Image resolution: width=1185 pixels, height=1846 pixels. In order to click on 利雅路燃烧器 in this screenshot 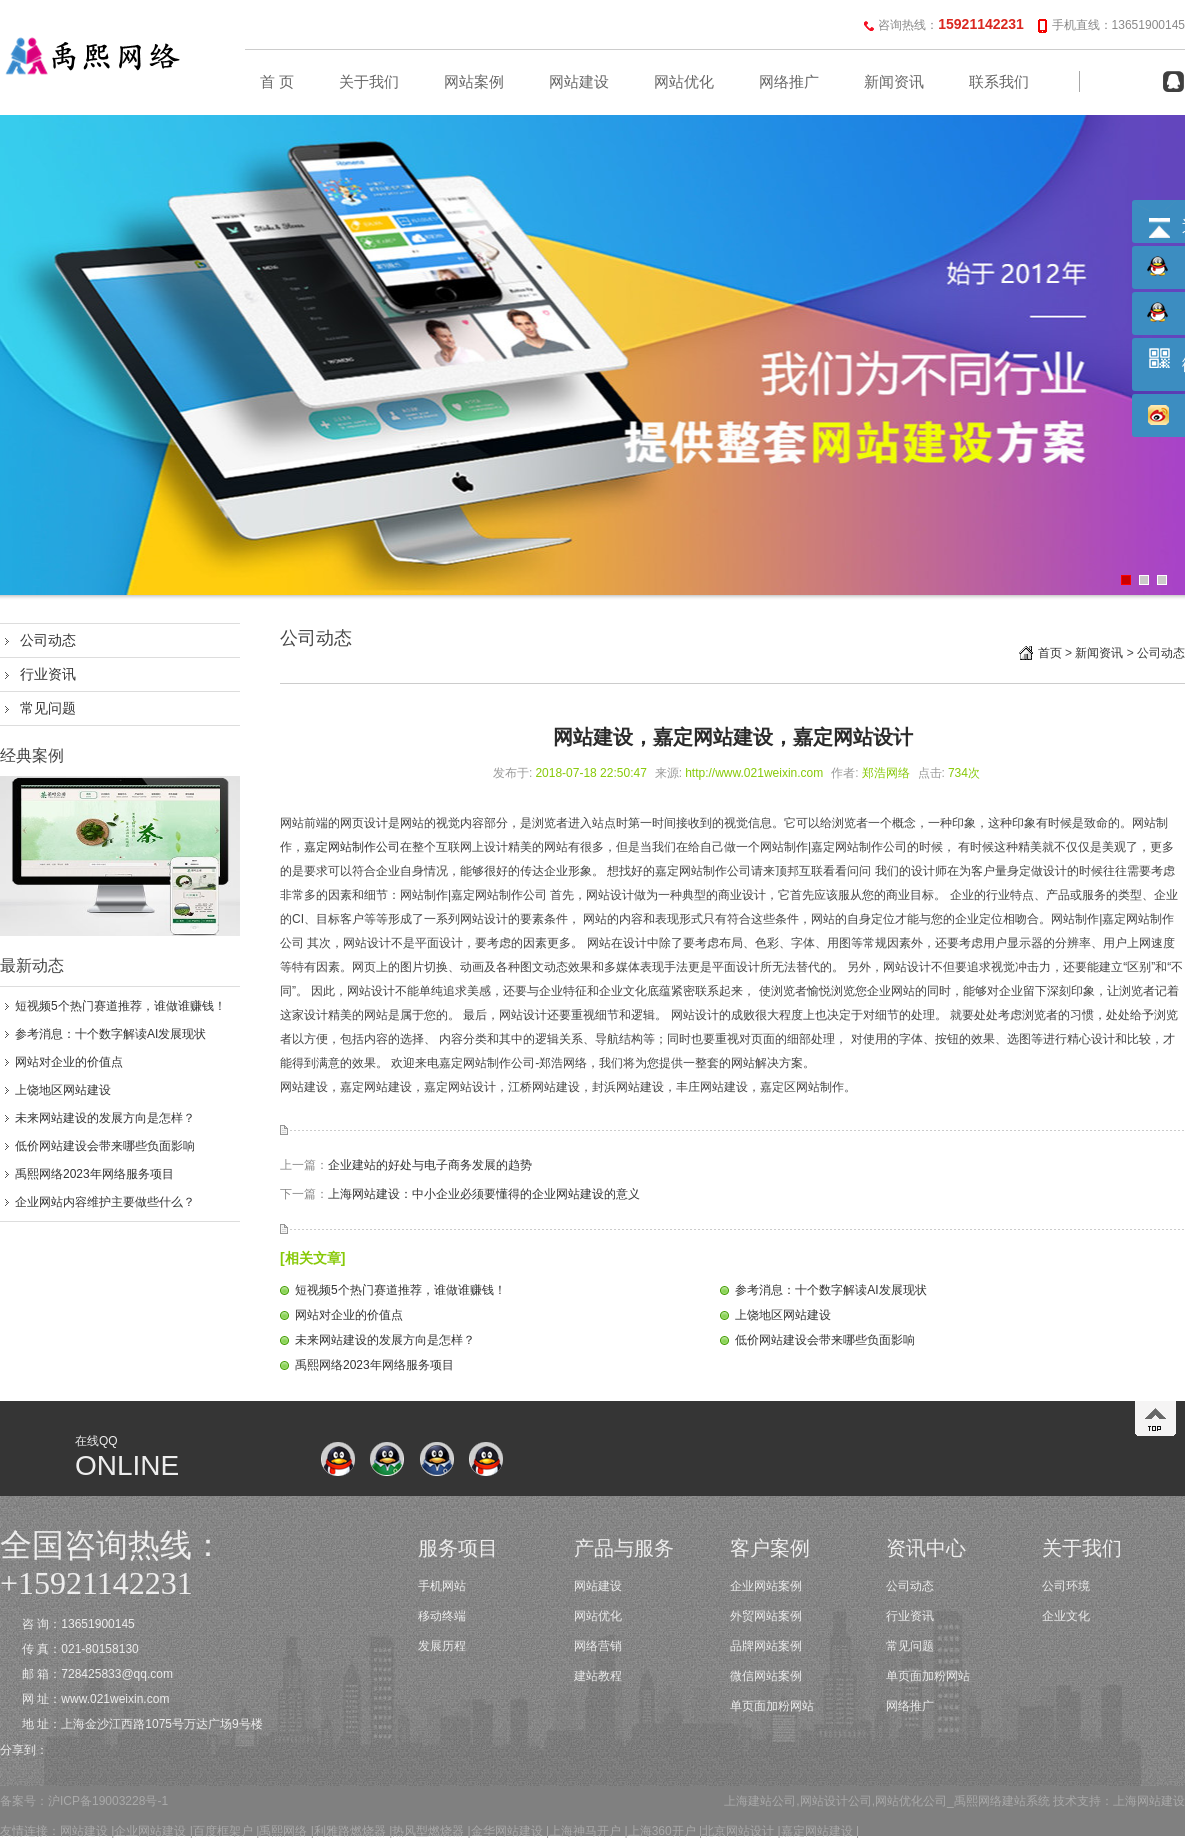, I will do `click(350, 1831)`.